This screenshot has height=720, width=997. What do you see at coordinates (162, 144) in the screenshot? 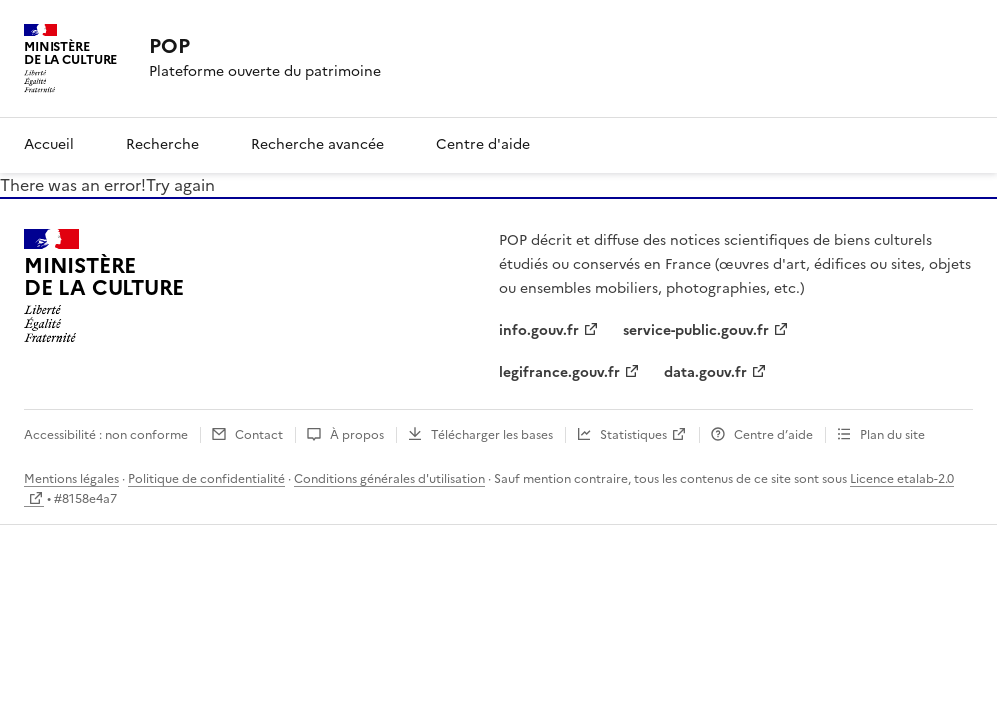
I see `Recherche` at bounding box center [162, 144].